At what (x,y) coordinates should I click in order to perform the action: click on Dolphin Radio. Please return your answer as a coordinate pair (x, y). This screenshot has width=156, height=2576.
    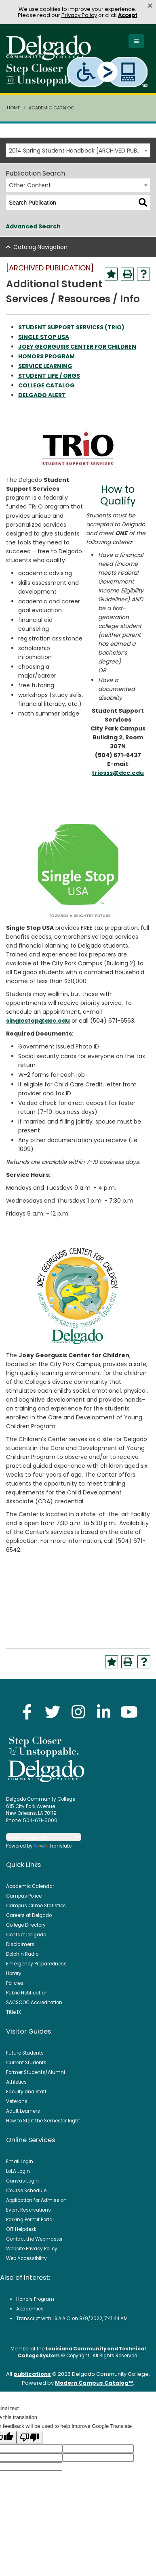
    Looking at the image, I should click on (22, 1954).